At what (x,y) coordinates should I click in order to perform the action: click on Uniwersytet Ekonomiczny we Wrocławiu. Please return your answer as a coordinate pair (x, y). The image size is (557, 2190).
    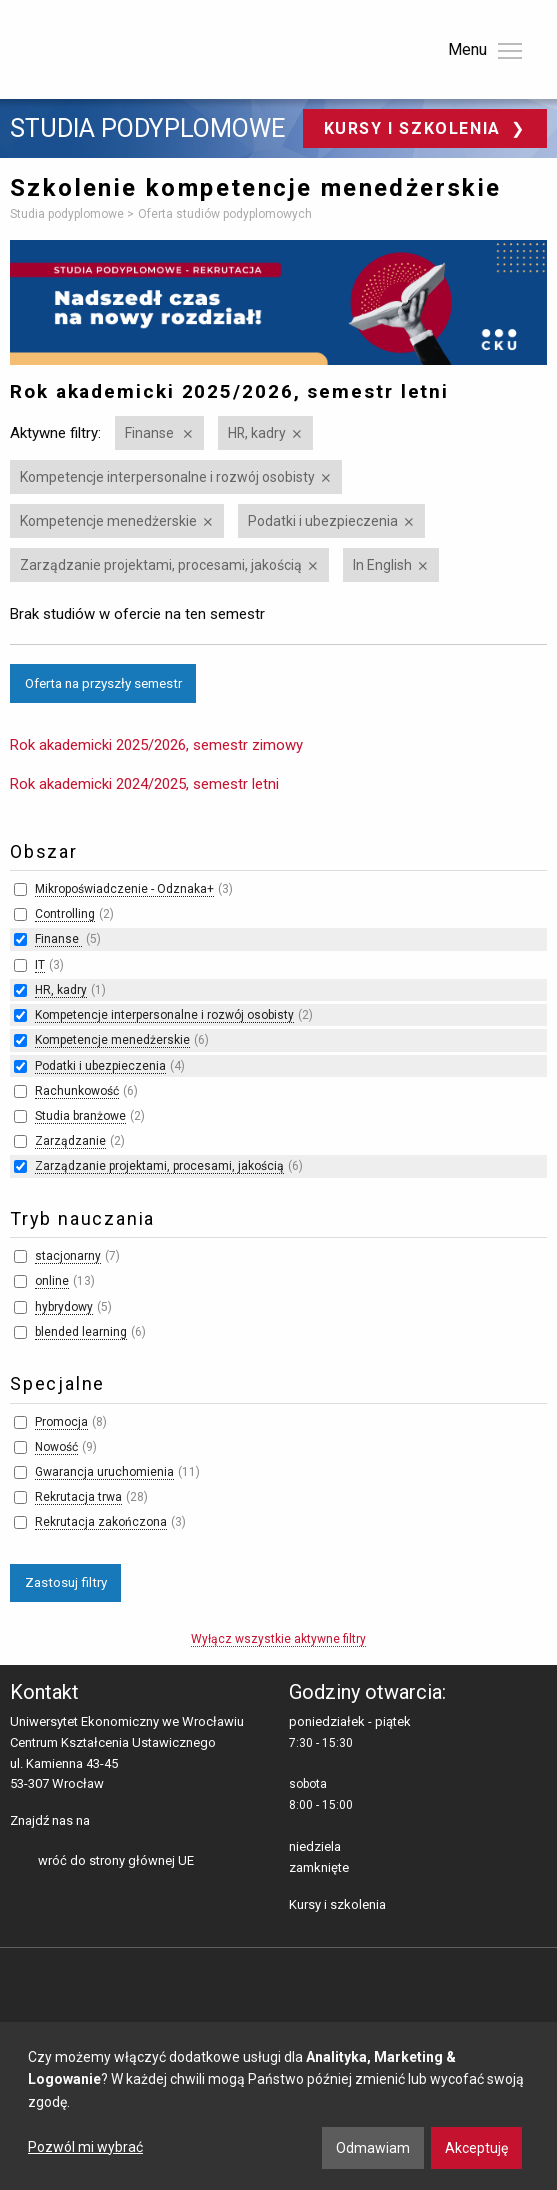
    Looking at the image, I should click on (109, 46).